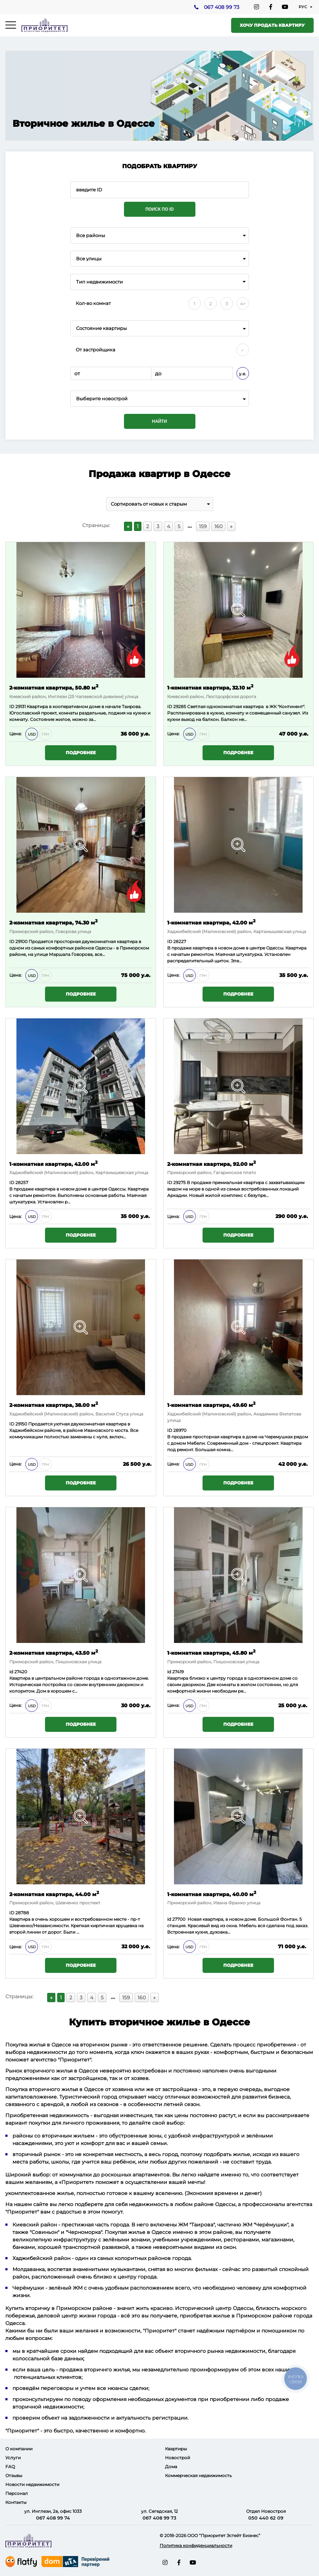 This screenshot has width=319, height=2576. Describe the element at coordinates (81, 752) in the screenshot. I see `Подробнее` at that location.